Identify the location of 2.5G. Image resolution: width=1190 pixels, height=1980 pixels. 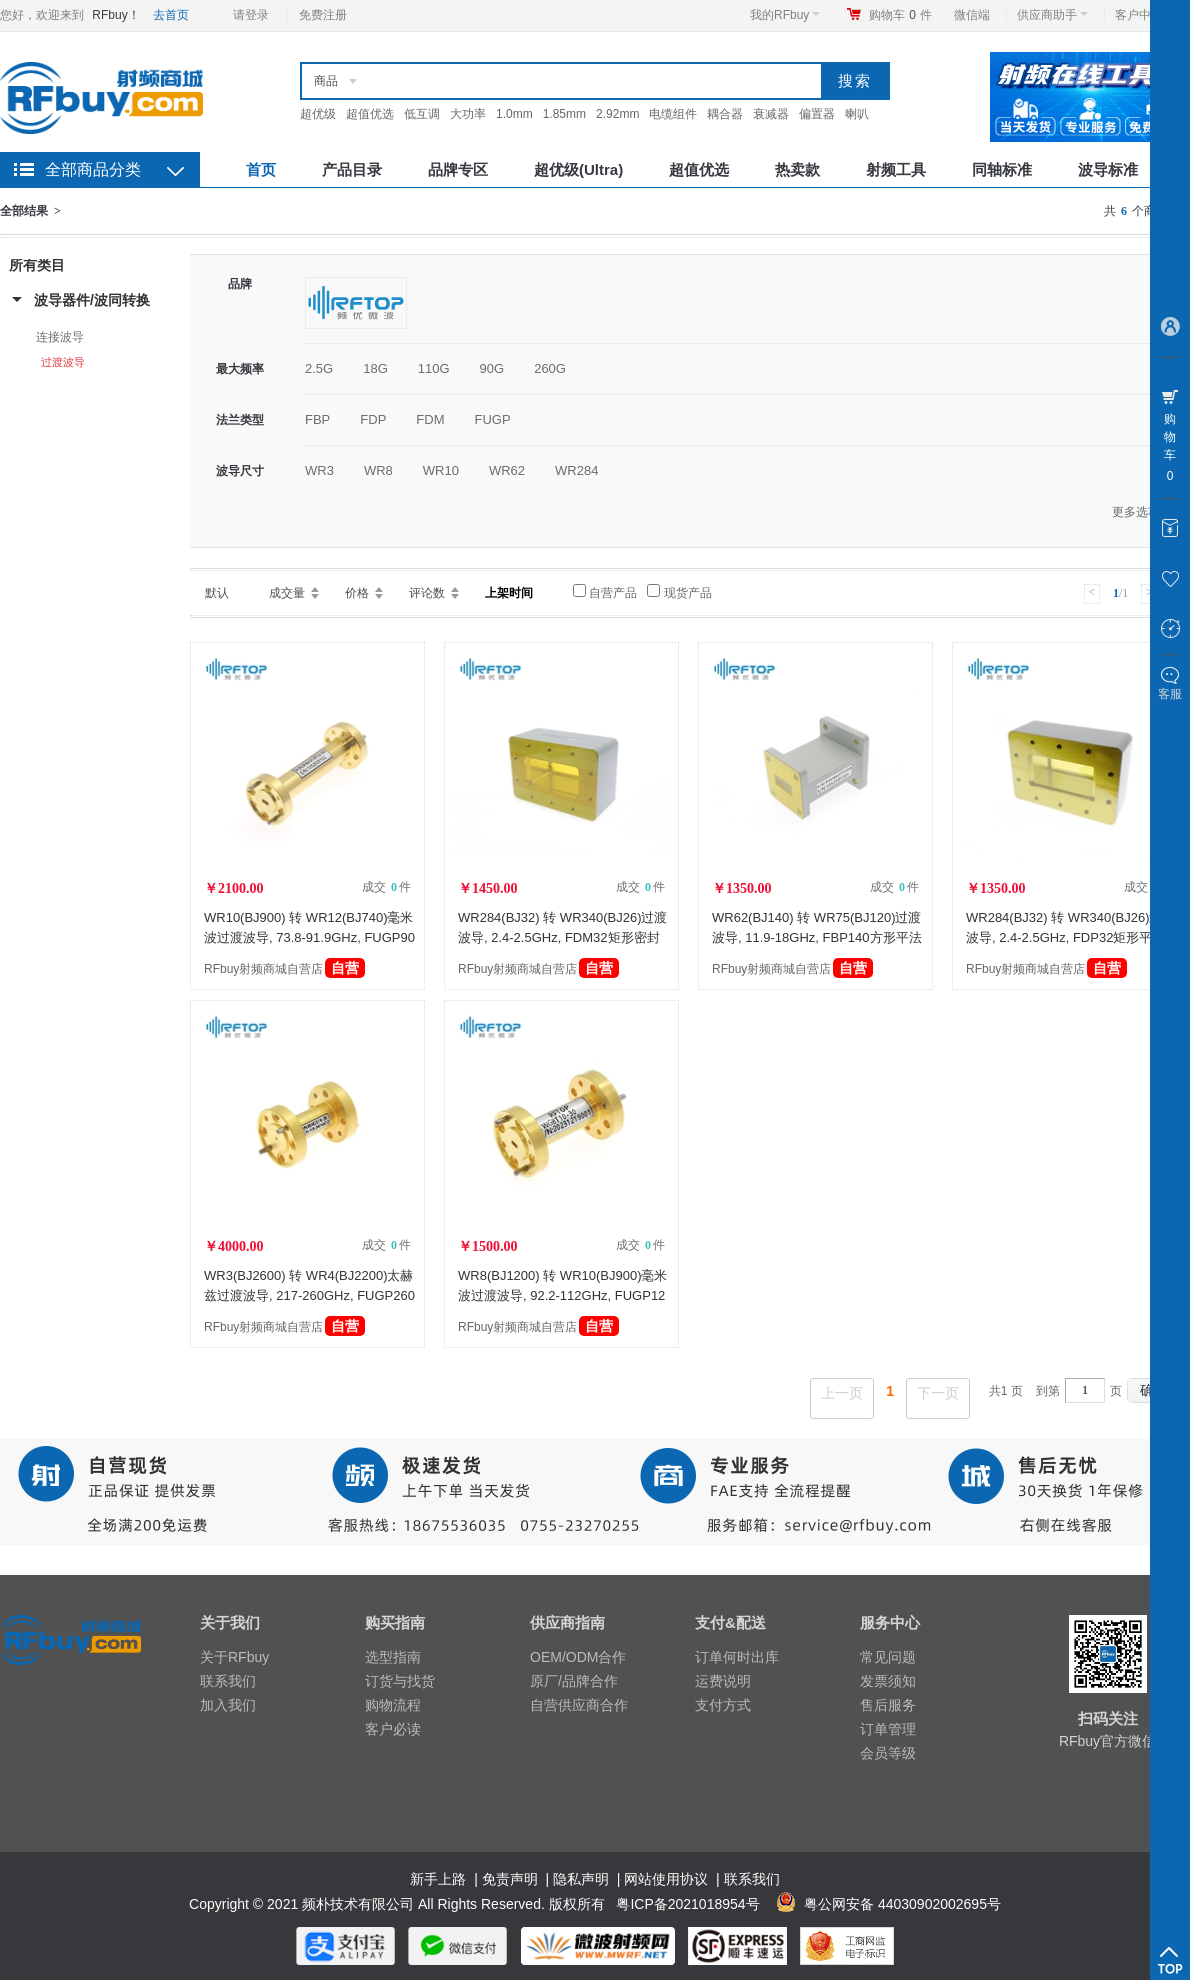
(319, 368).